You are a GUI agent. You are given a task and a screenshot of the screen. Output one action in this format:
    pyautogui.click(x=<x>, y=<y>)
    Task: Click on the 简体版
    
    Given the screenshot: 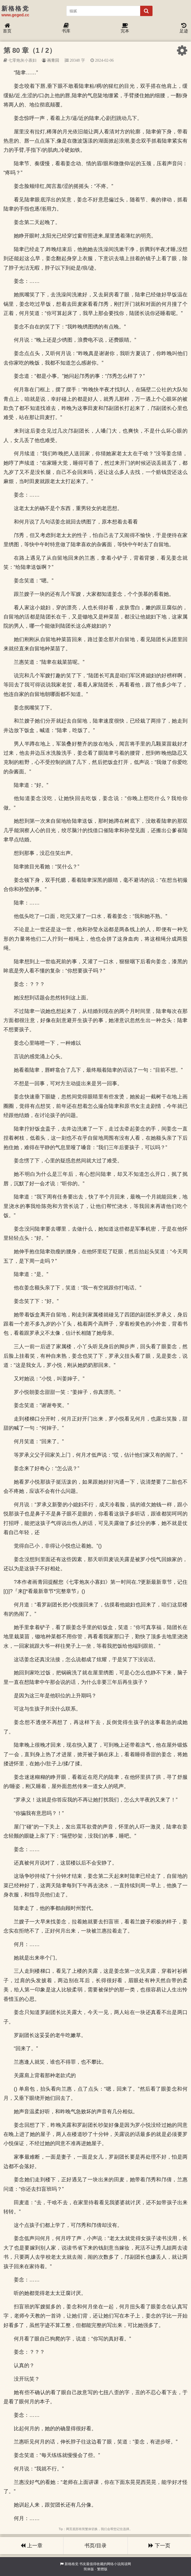 What is the action you would take?
    pyautogui.click(x=89, y=2569)
    